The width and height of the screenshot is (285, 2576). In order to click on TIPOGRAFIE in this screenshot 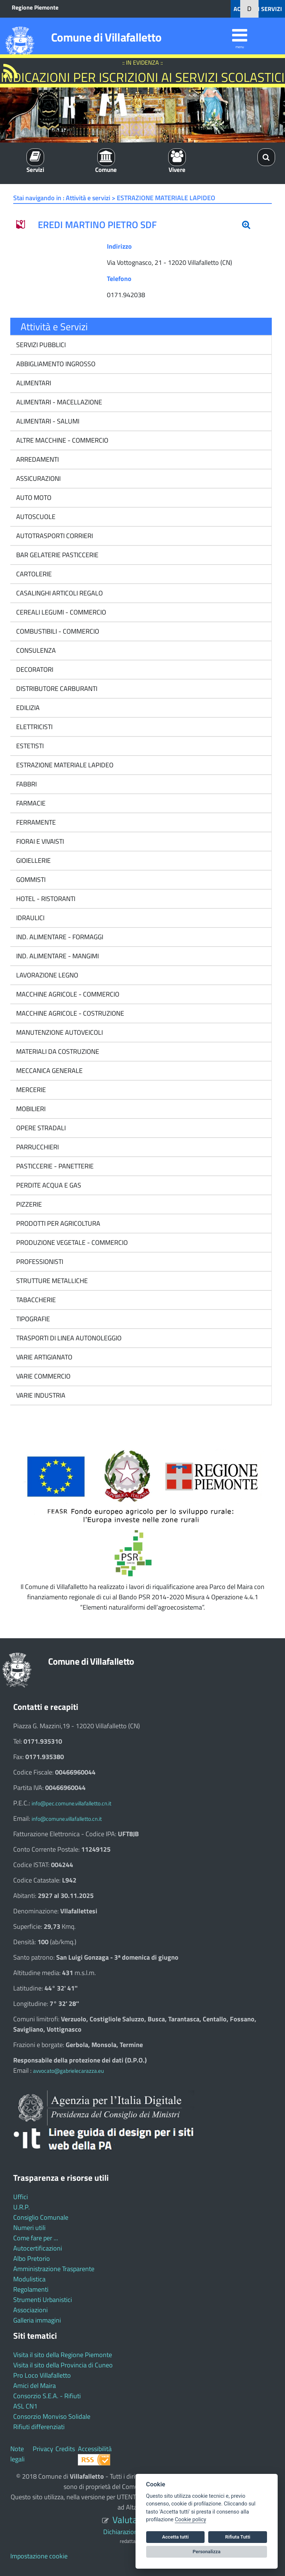, I will do `click(32, 1319)`.